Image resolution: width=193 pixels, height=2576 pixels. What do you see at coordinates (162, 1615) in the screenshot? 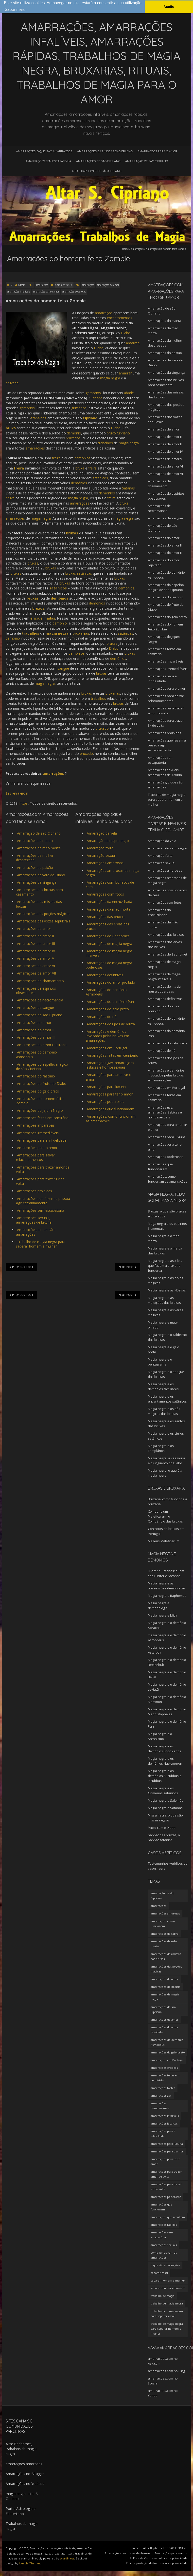
I see `Magia negra e Lilith` at bounding box center [162, 1615].